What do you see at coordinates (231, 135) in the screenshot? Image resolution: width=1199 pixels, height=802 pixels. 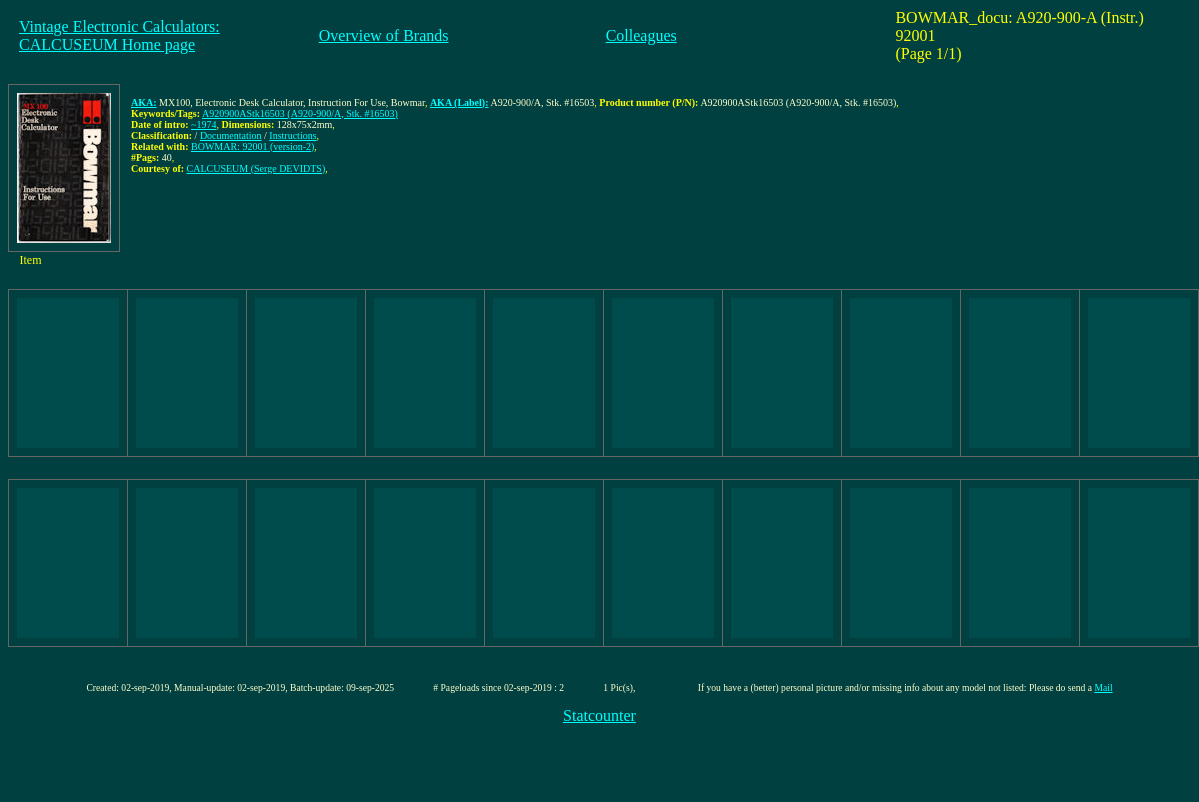 I see `Documentation` at bounding box center [231, 135].